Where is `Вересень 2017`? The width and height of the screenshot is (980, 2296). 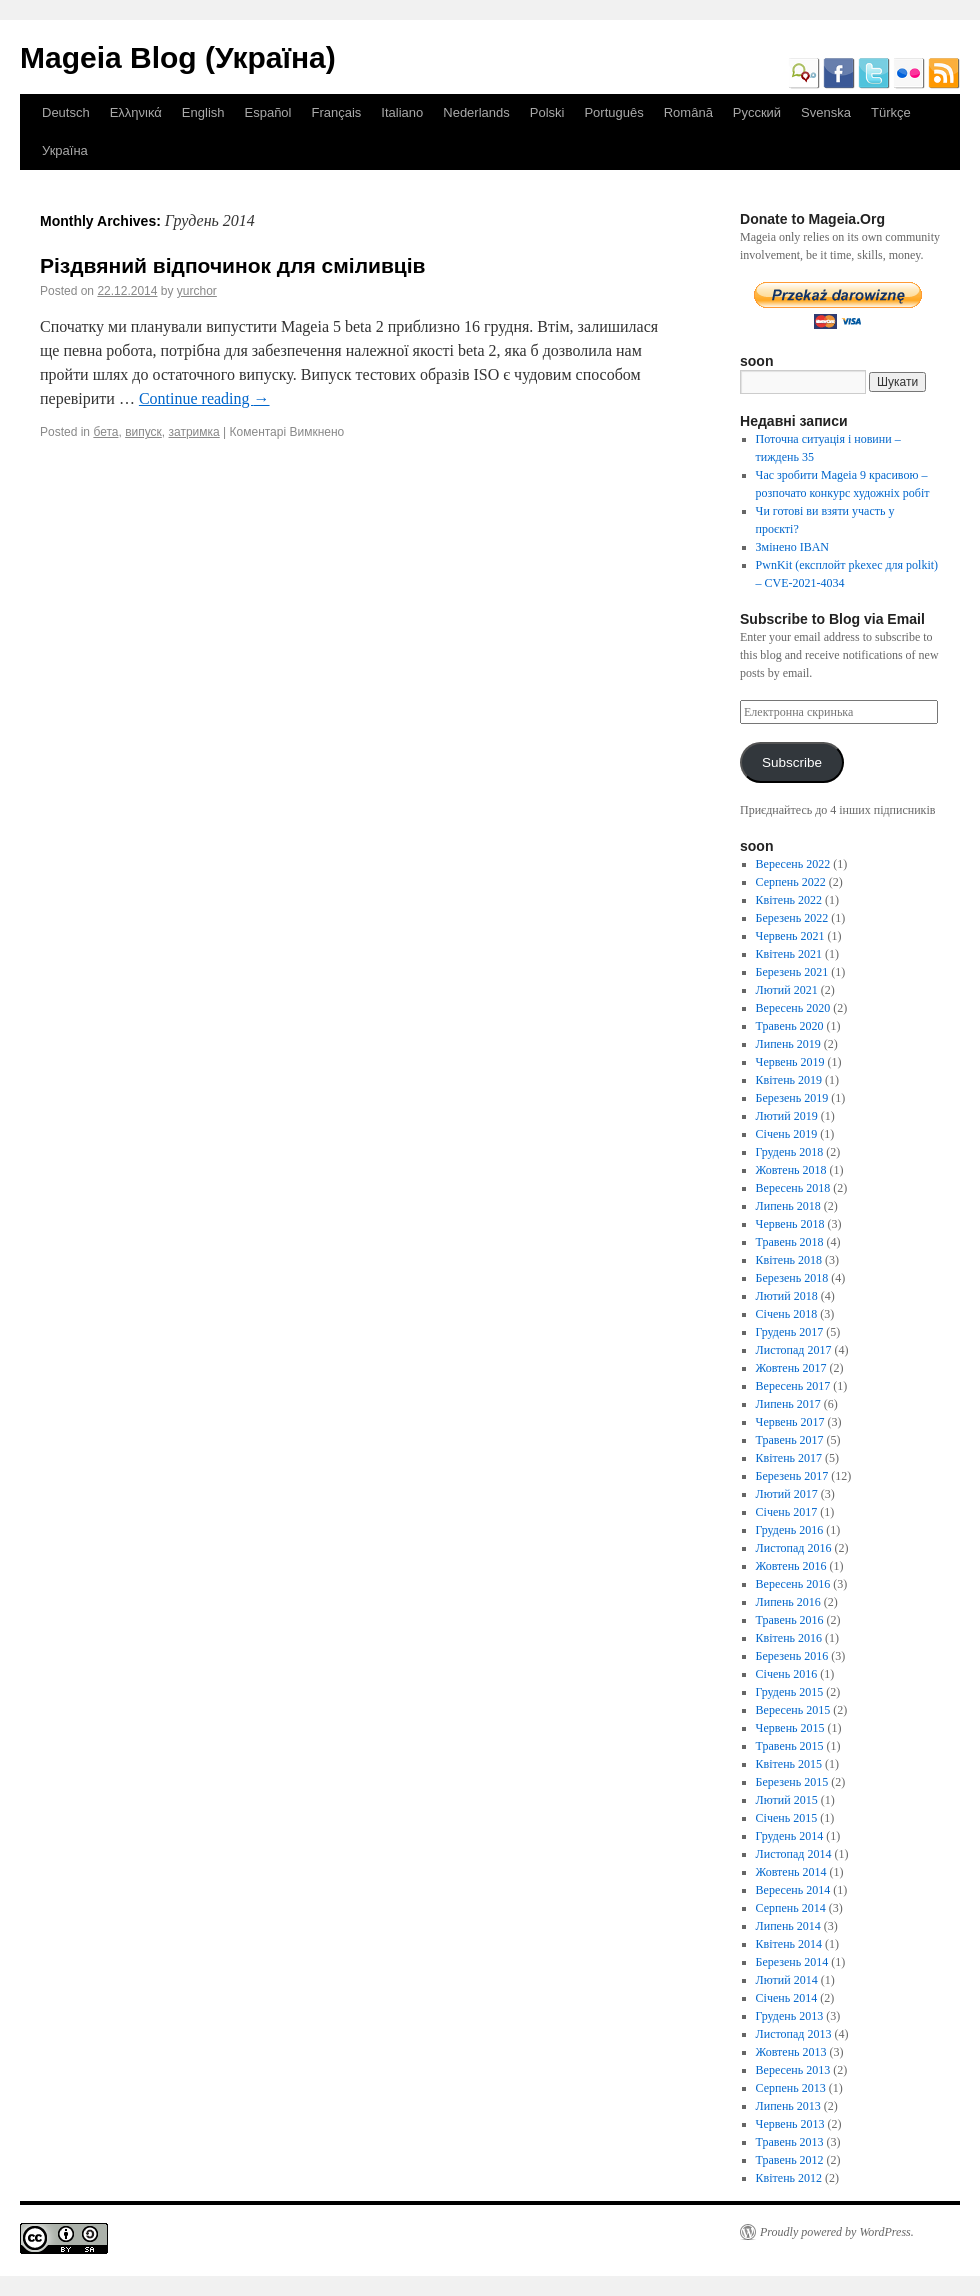 Вересень 2017 is located at coordinates (793, 1386).